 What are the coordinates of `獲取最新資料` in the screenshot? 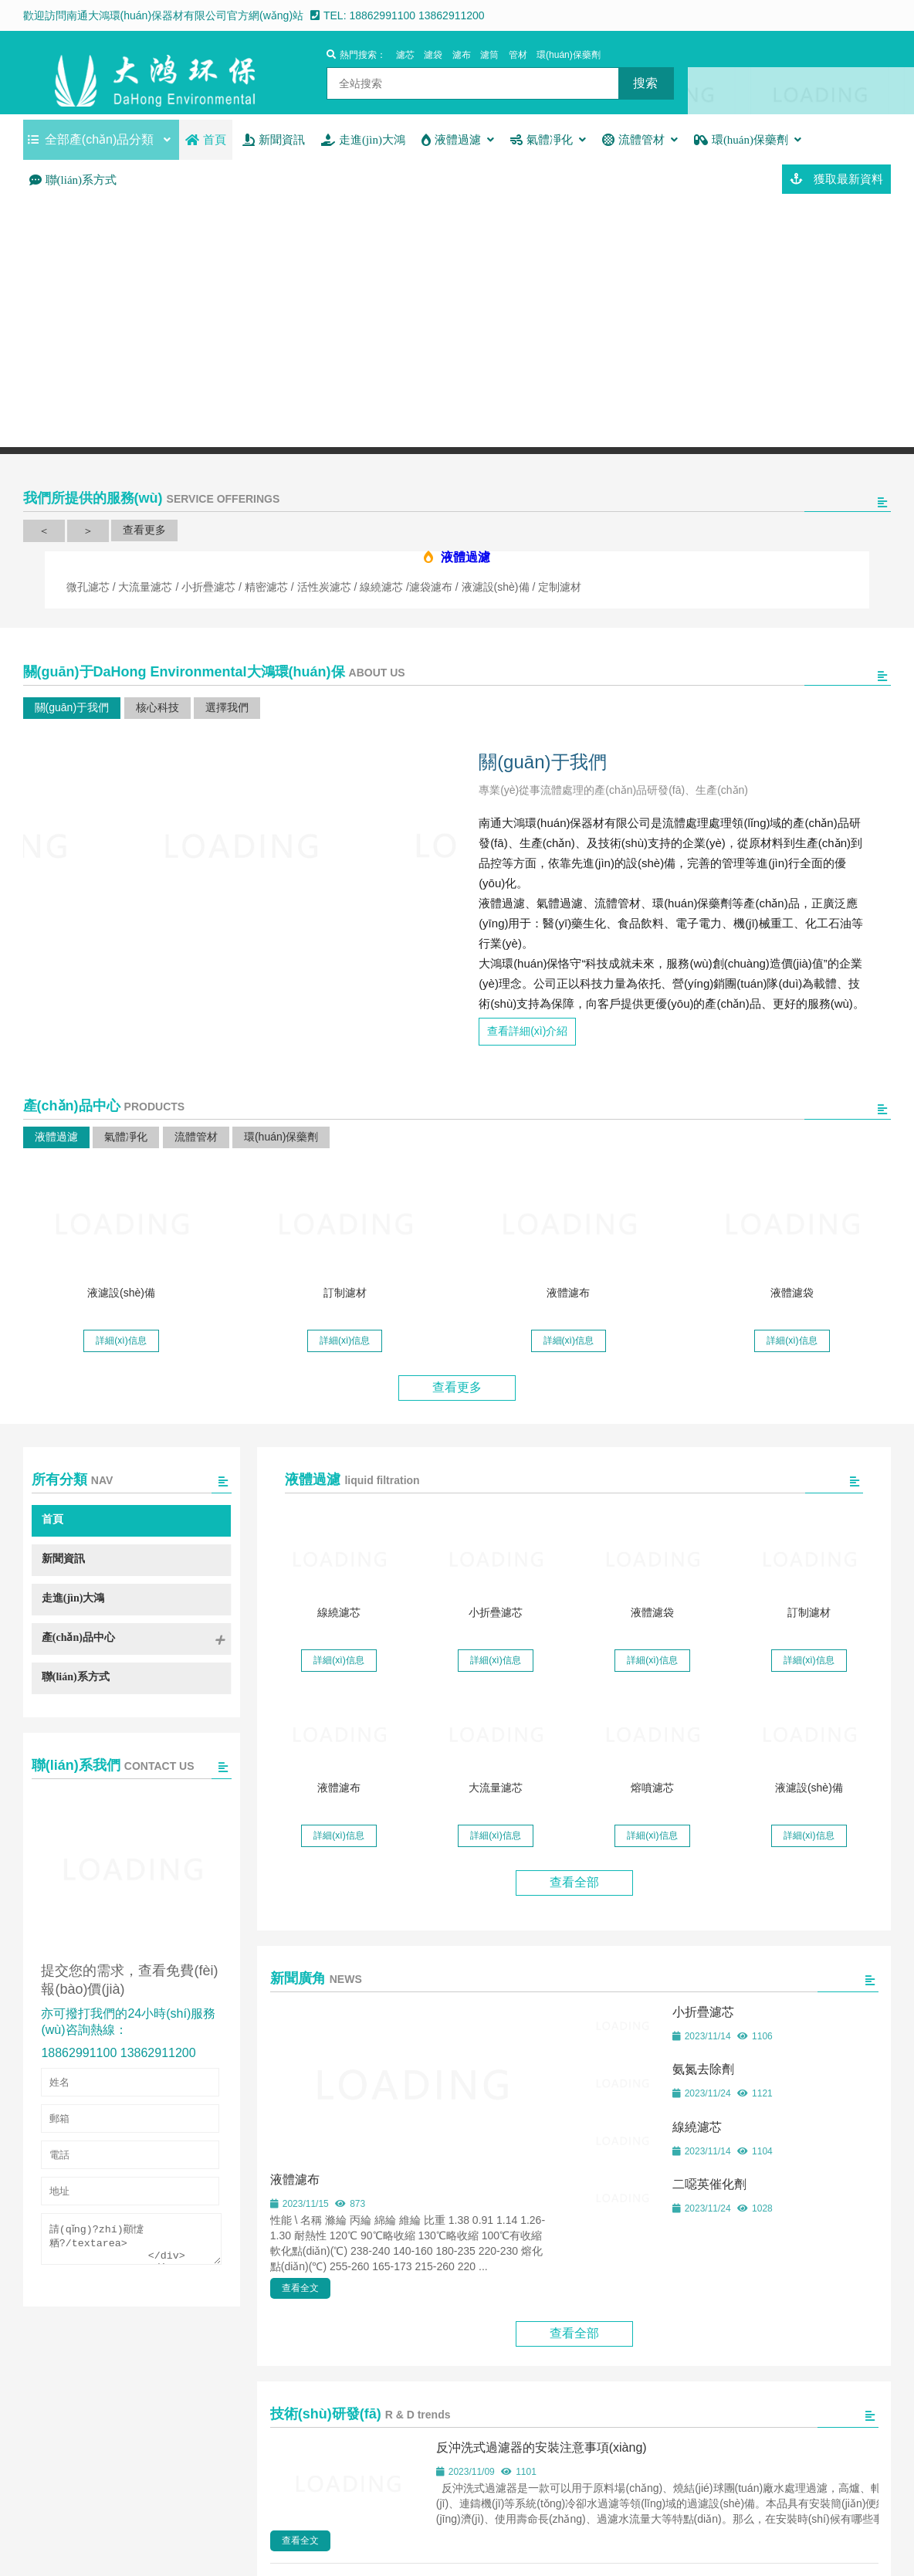 It's located at (836, 178).